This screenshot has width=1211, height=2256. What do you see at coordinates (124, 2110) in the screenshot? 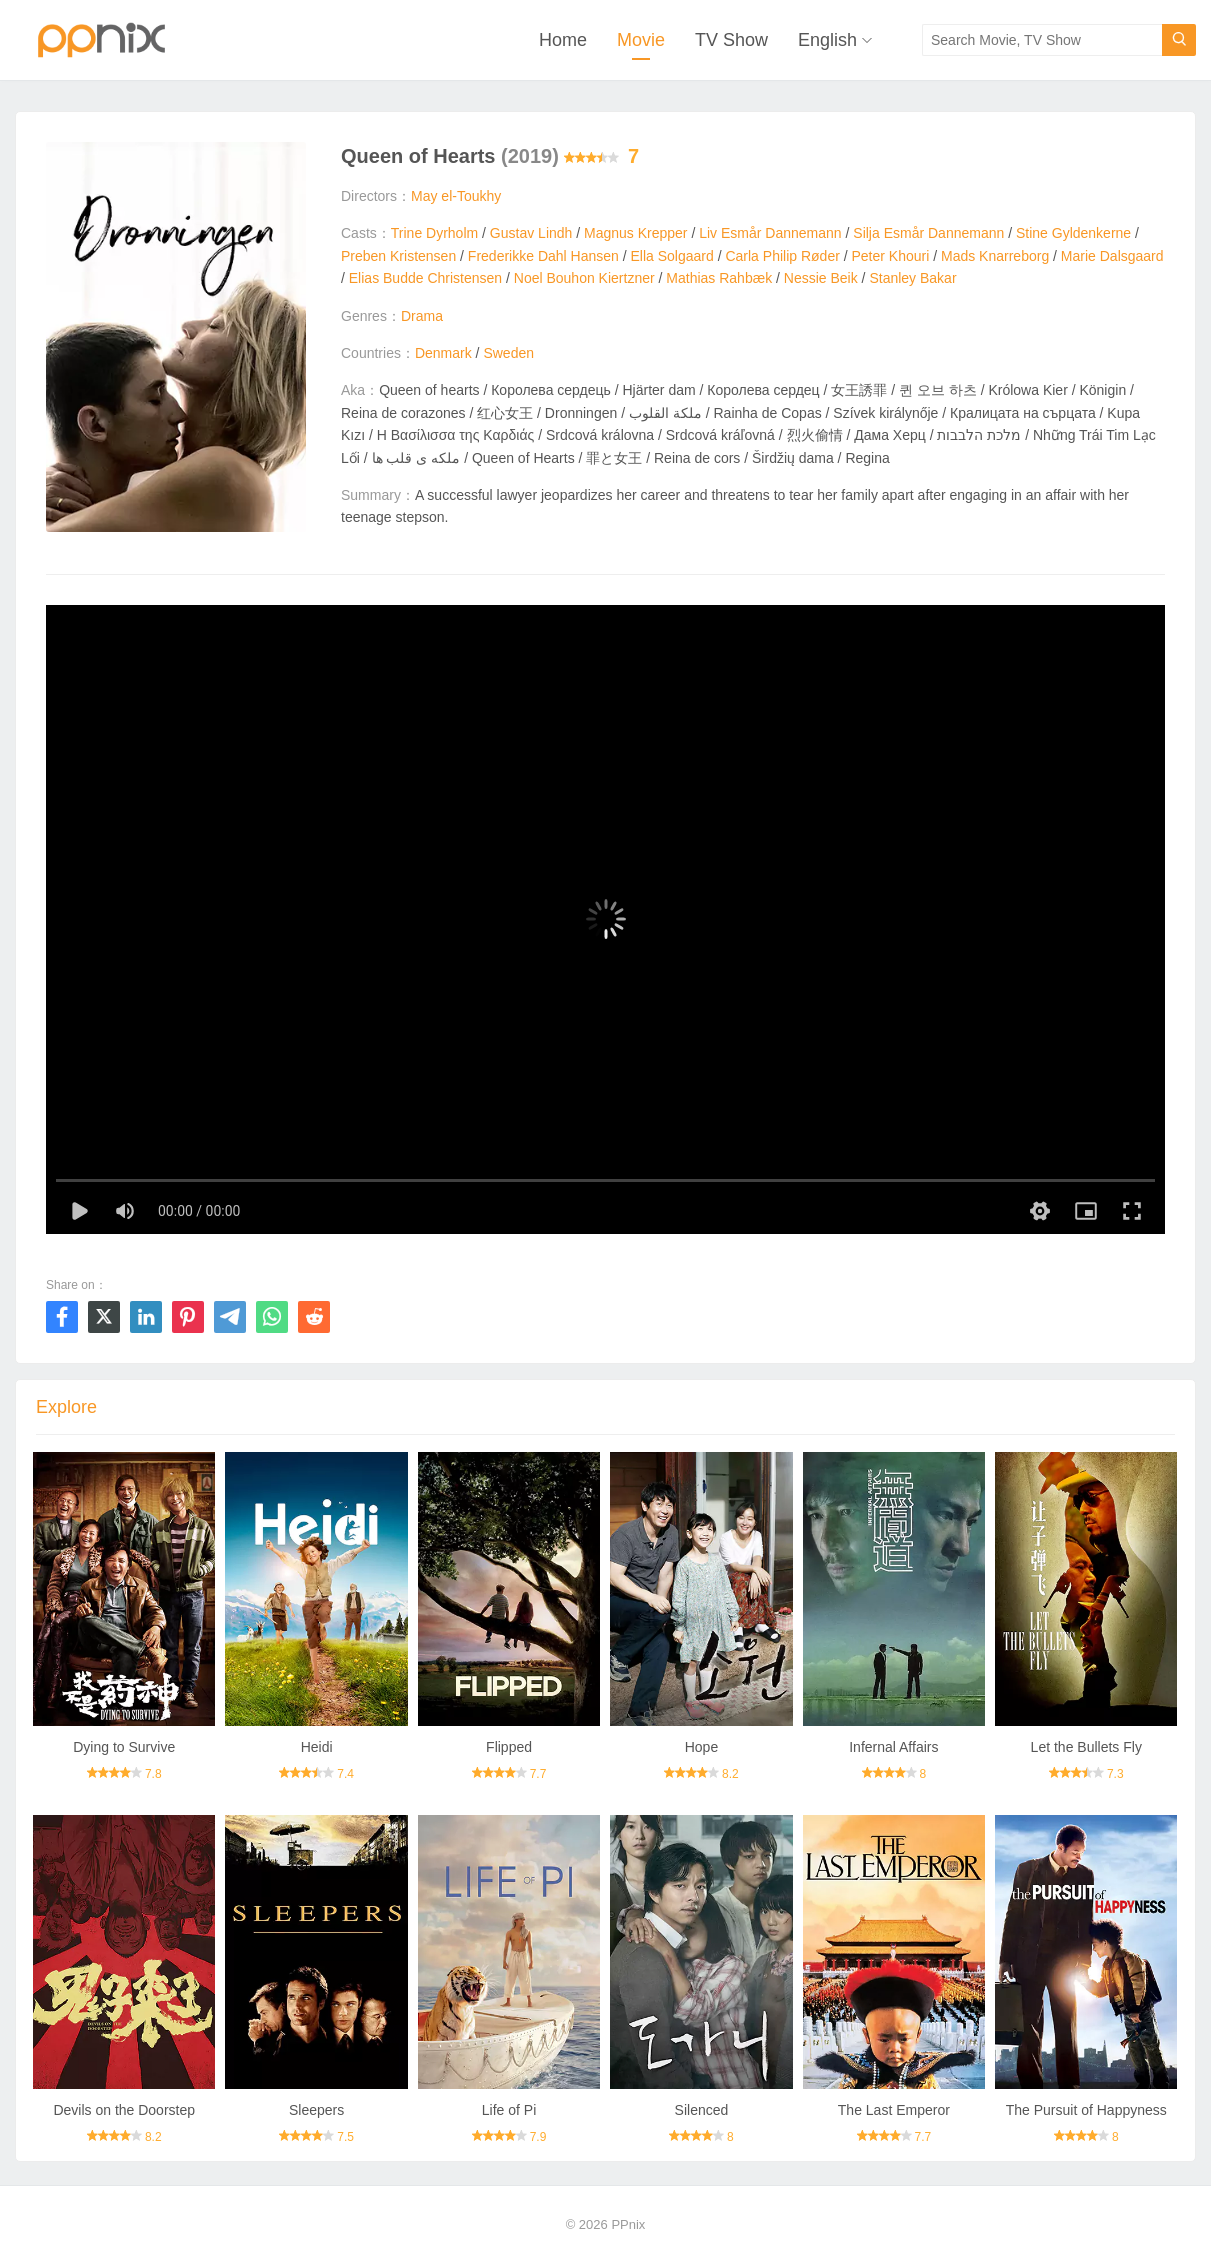
I see `Devils on the Doorstep` at bounding box center [124, 2110].